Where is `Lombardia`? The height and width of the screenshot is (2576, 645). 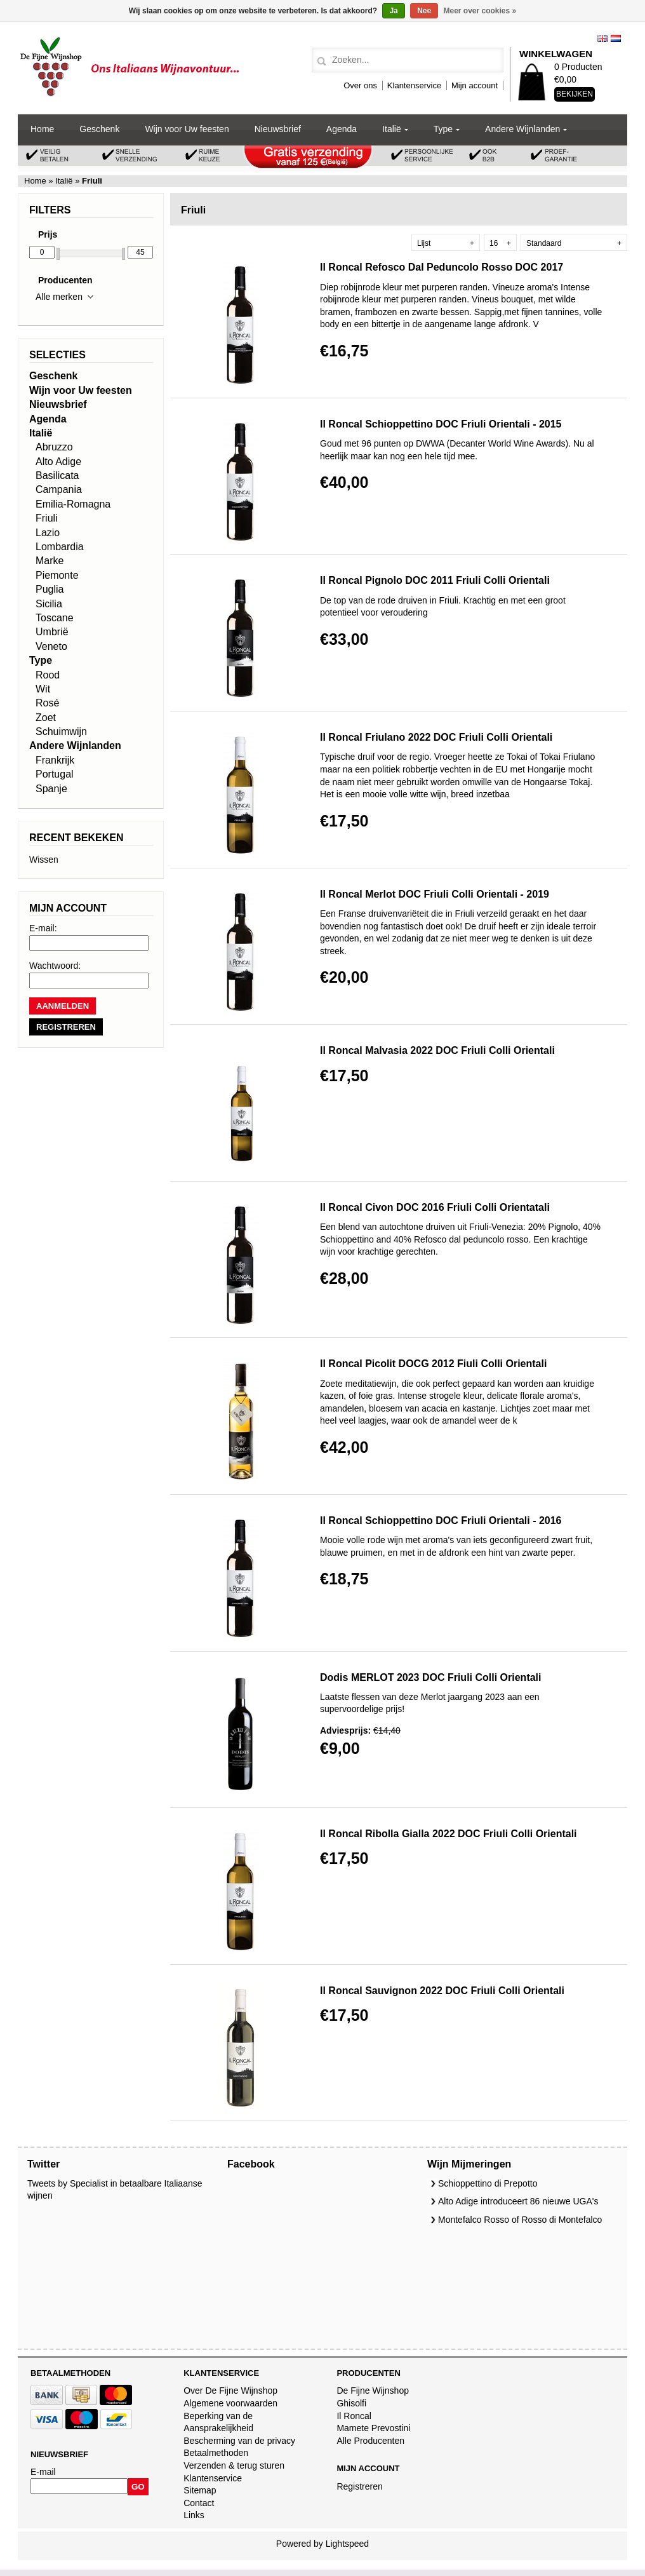 Lombardia is located at coordinates (60, 546).